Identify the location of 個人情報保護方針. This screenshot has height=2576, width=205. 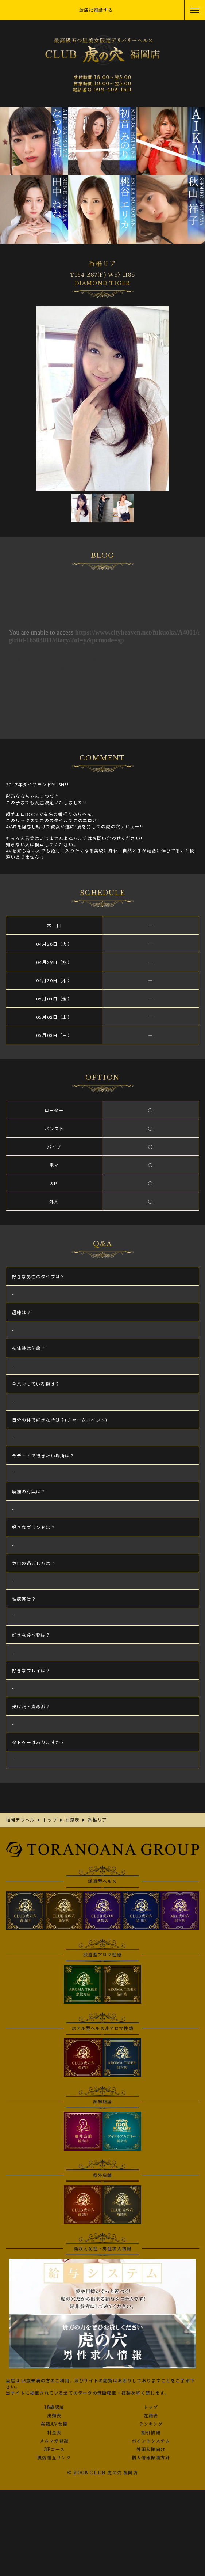
(151, 2458).